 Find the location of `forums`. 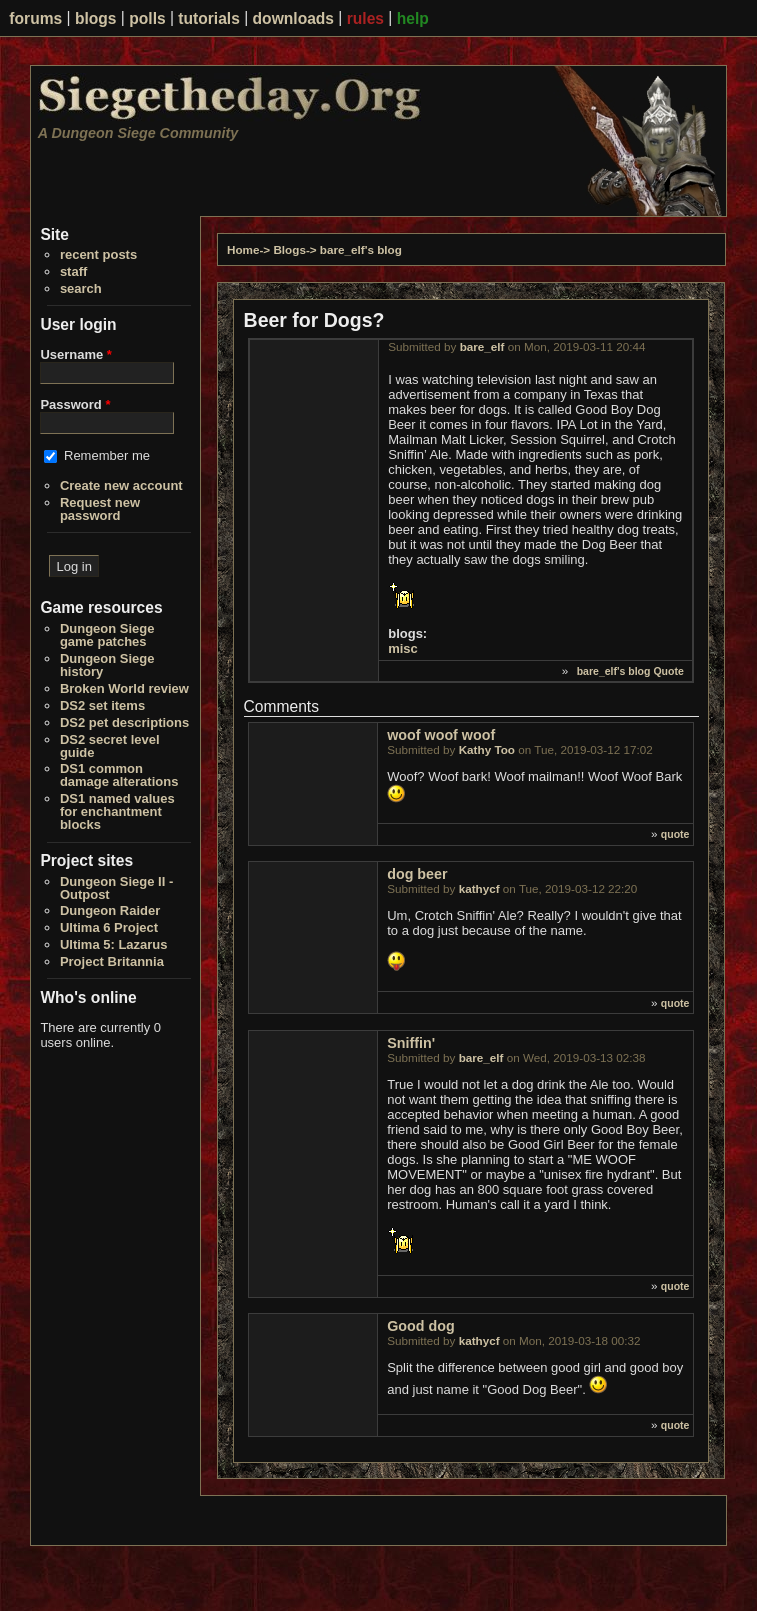

forums is located at coordinates (35, 18).